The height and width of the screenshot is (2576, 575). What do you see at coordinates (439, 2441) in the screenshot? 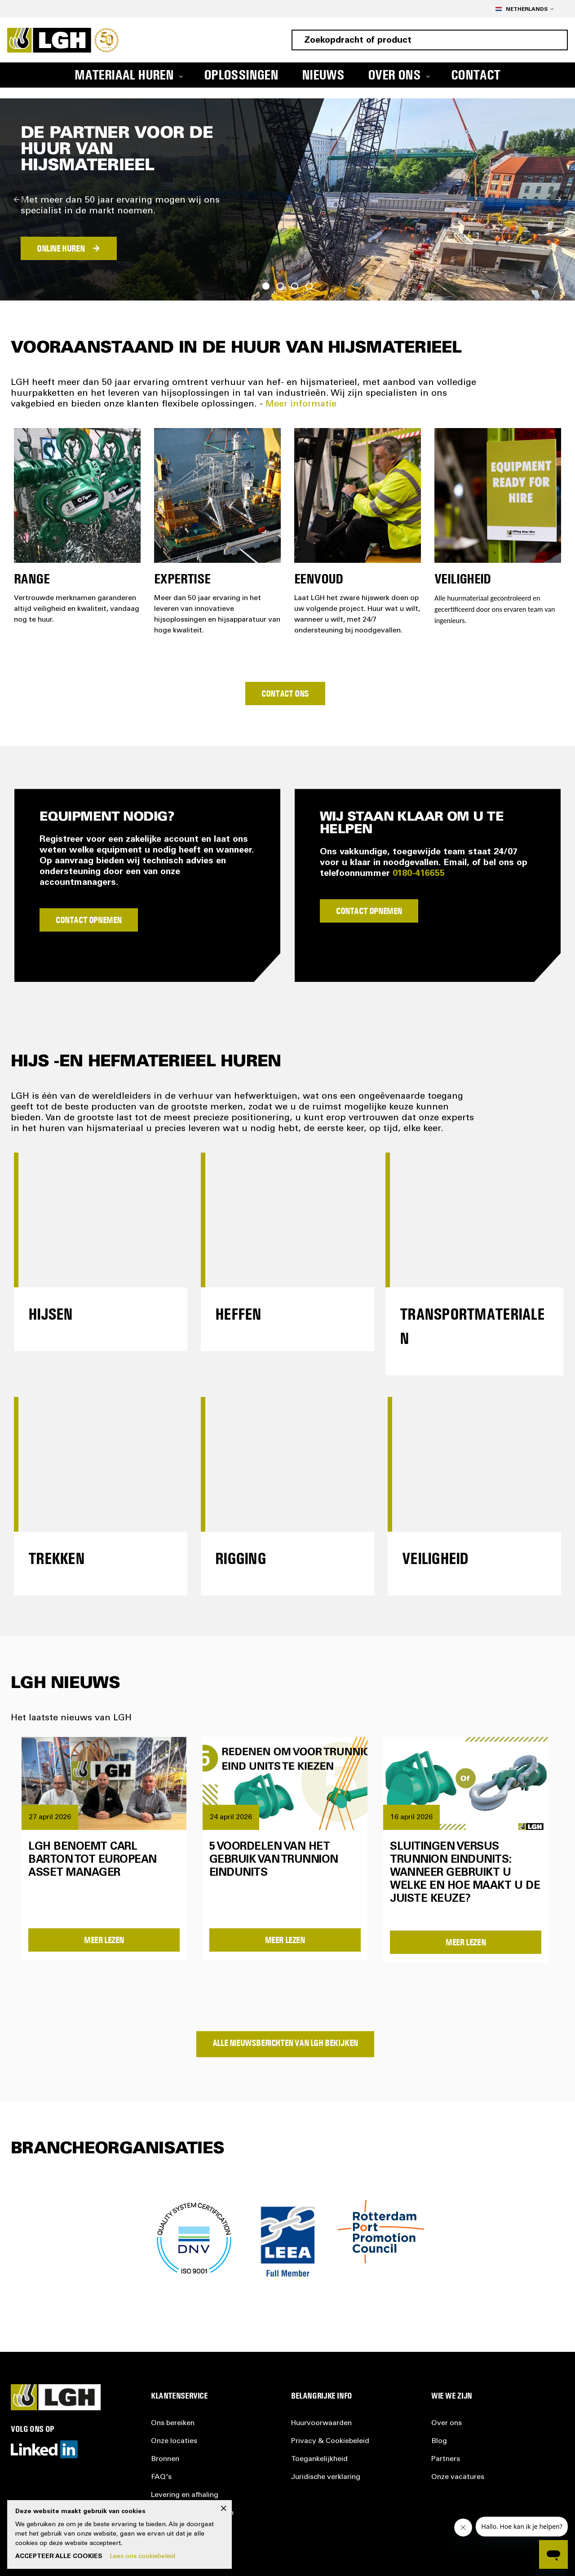
I see `Blog` at bounding box center [439, 2441].